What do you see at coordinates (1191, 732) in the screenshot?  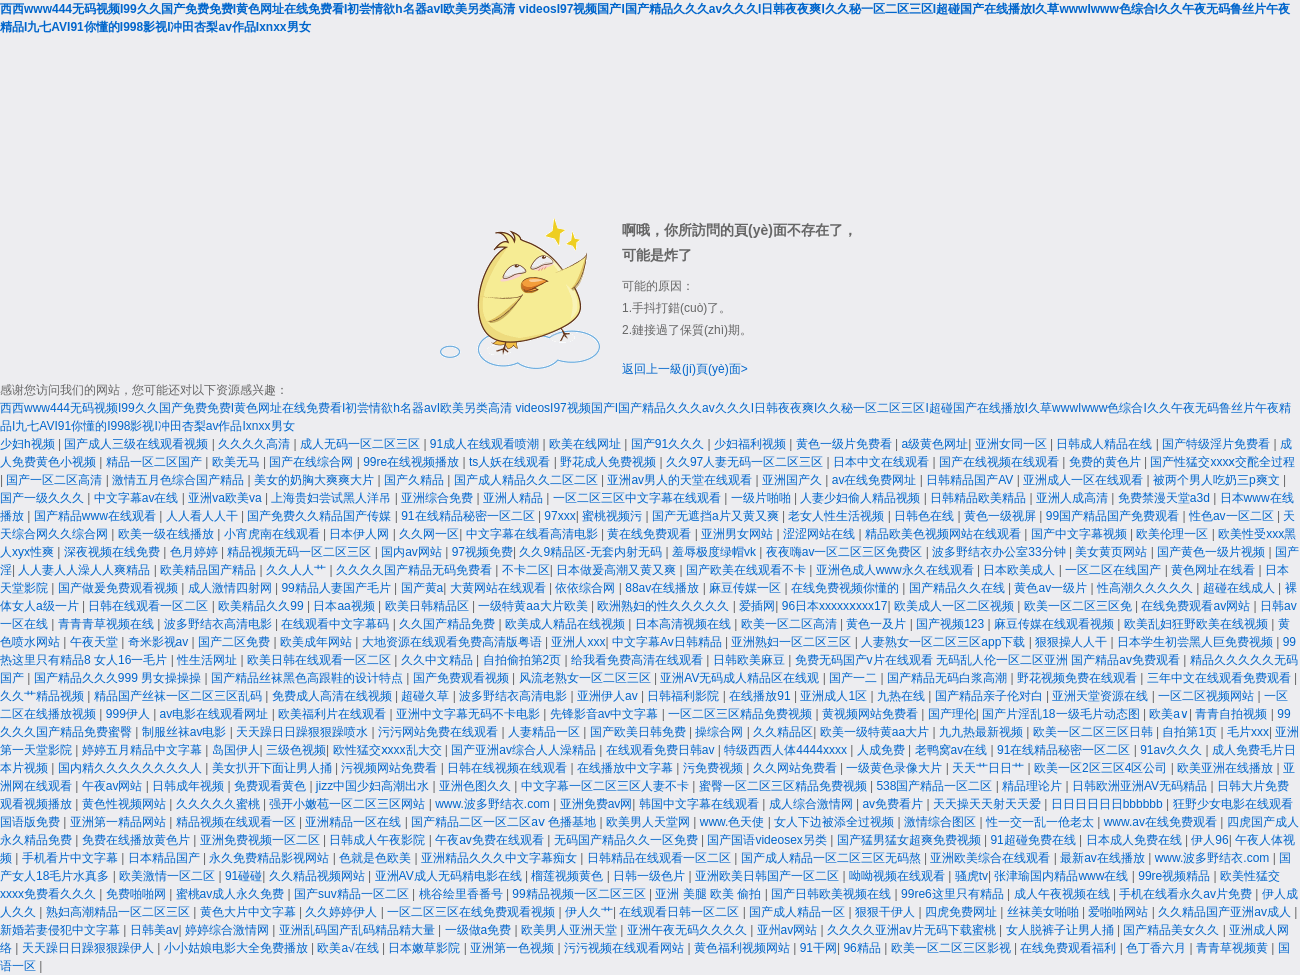 I see `自拍第1页` at bounding box center [1191, 732].